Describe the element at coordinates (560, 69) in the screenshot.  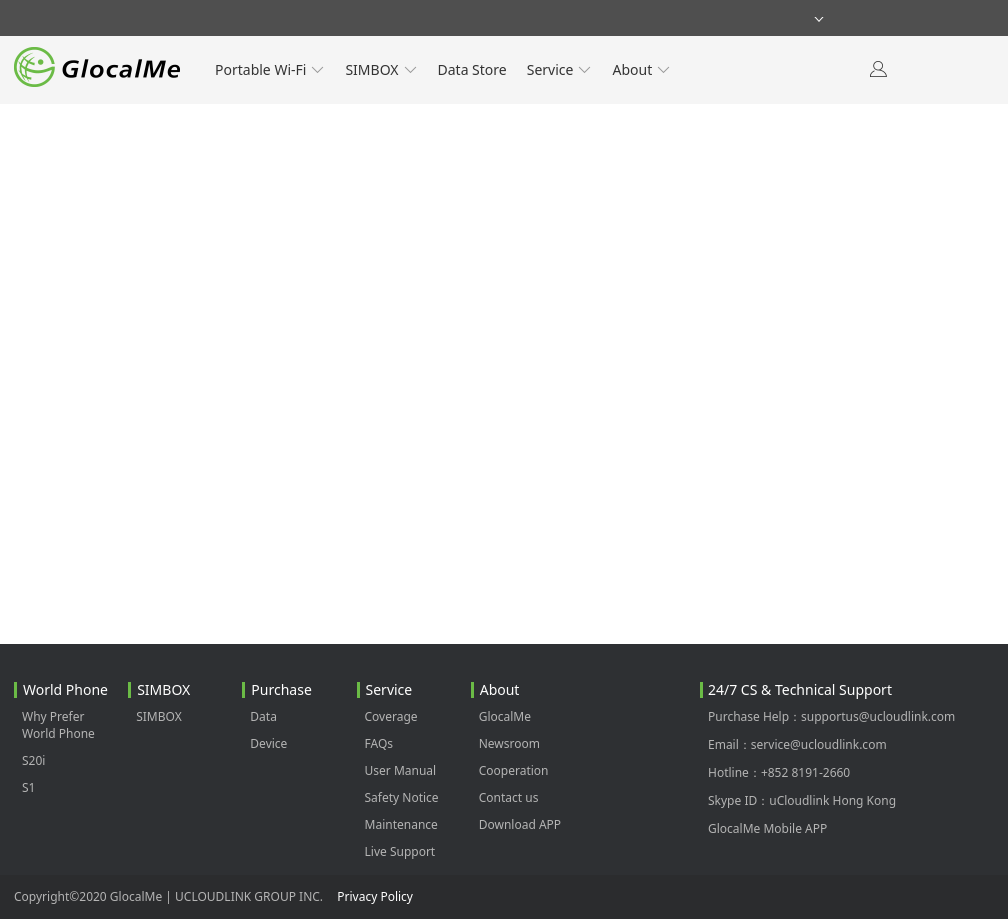
I see `Service` at that location.